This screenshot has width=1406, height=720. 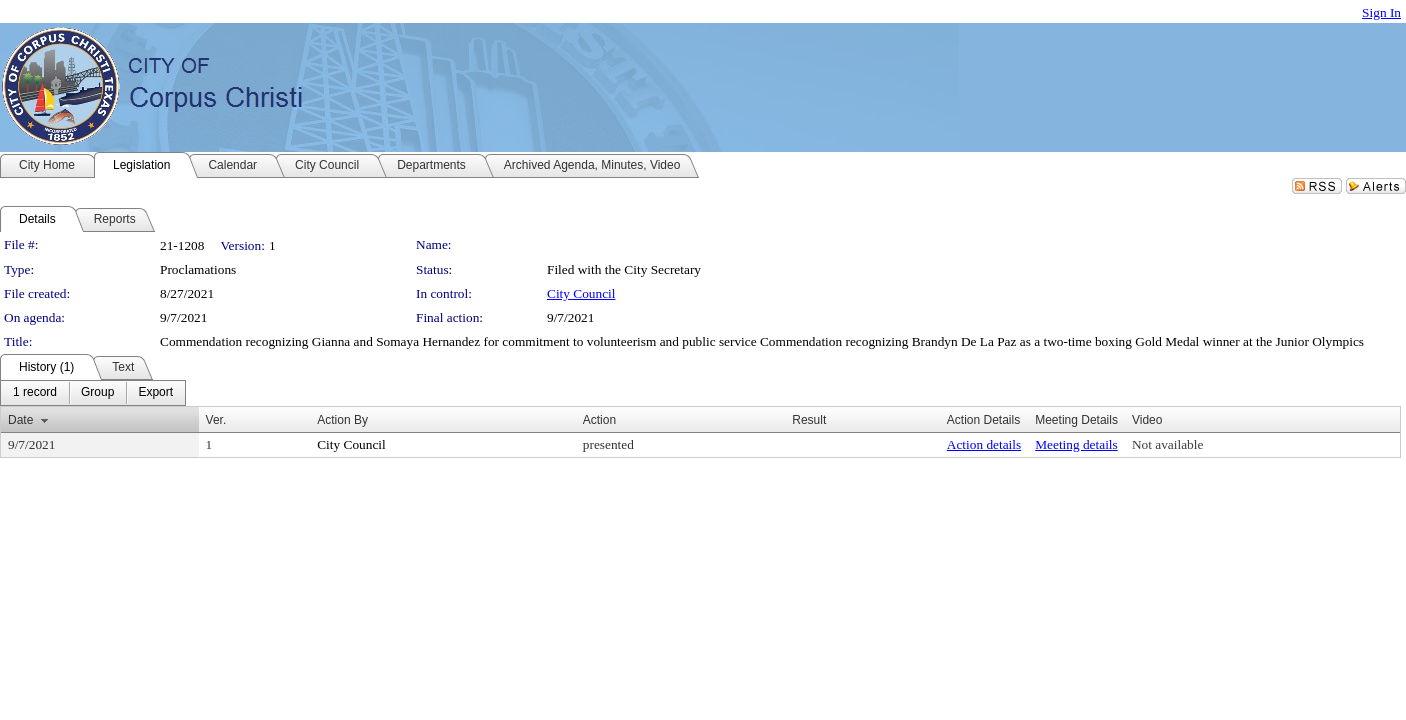 What do you see at coordinates (216, 420) in the screenshot?
I see `Ver.` at bounding box center [216, 420].